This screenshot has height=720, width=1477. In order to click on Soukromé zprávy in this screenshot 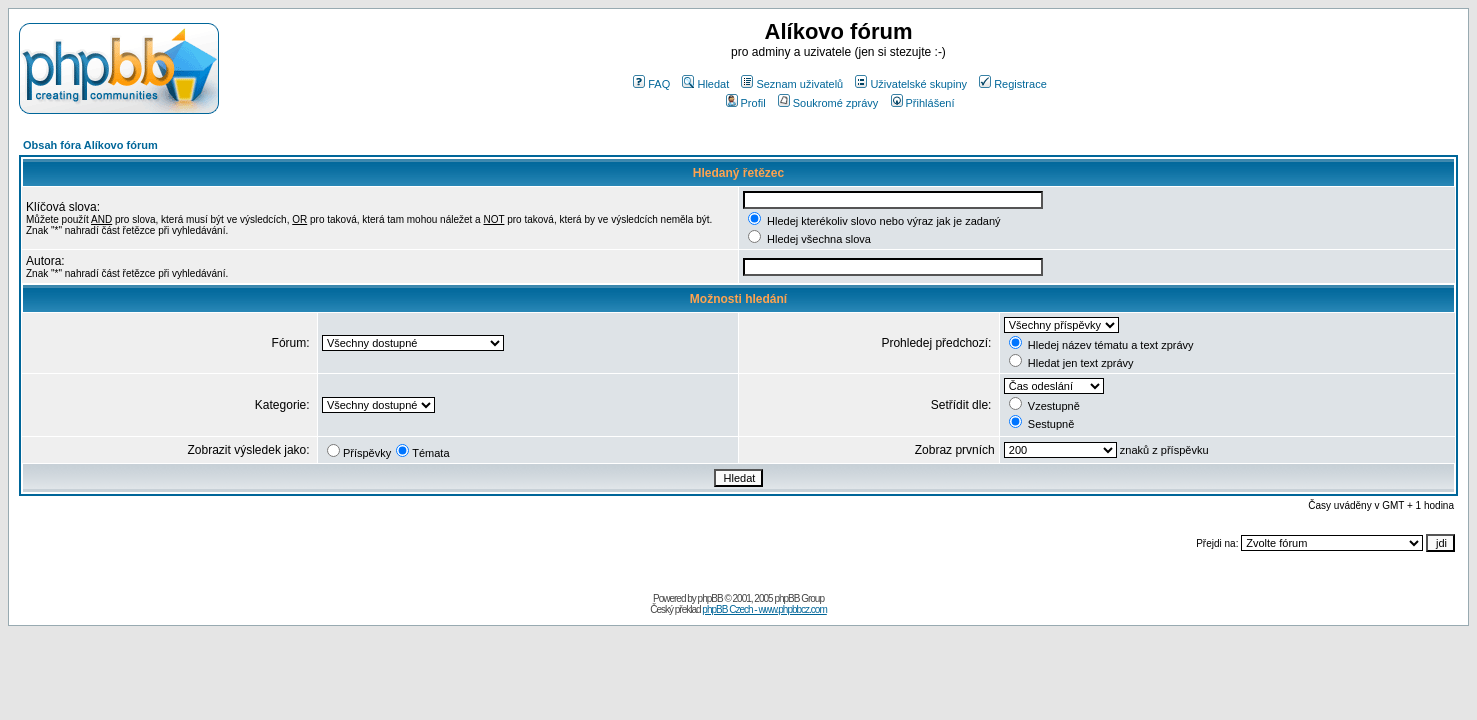, I will do `click(828, 103)`.